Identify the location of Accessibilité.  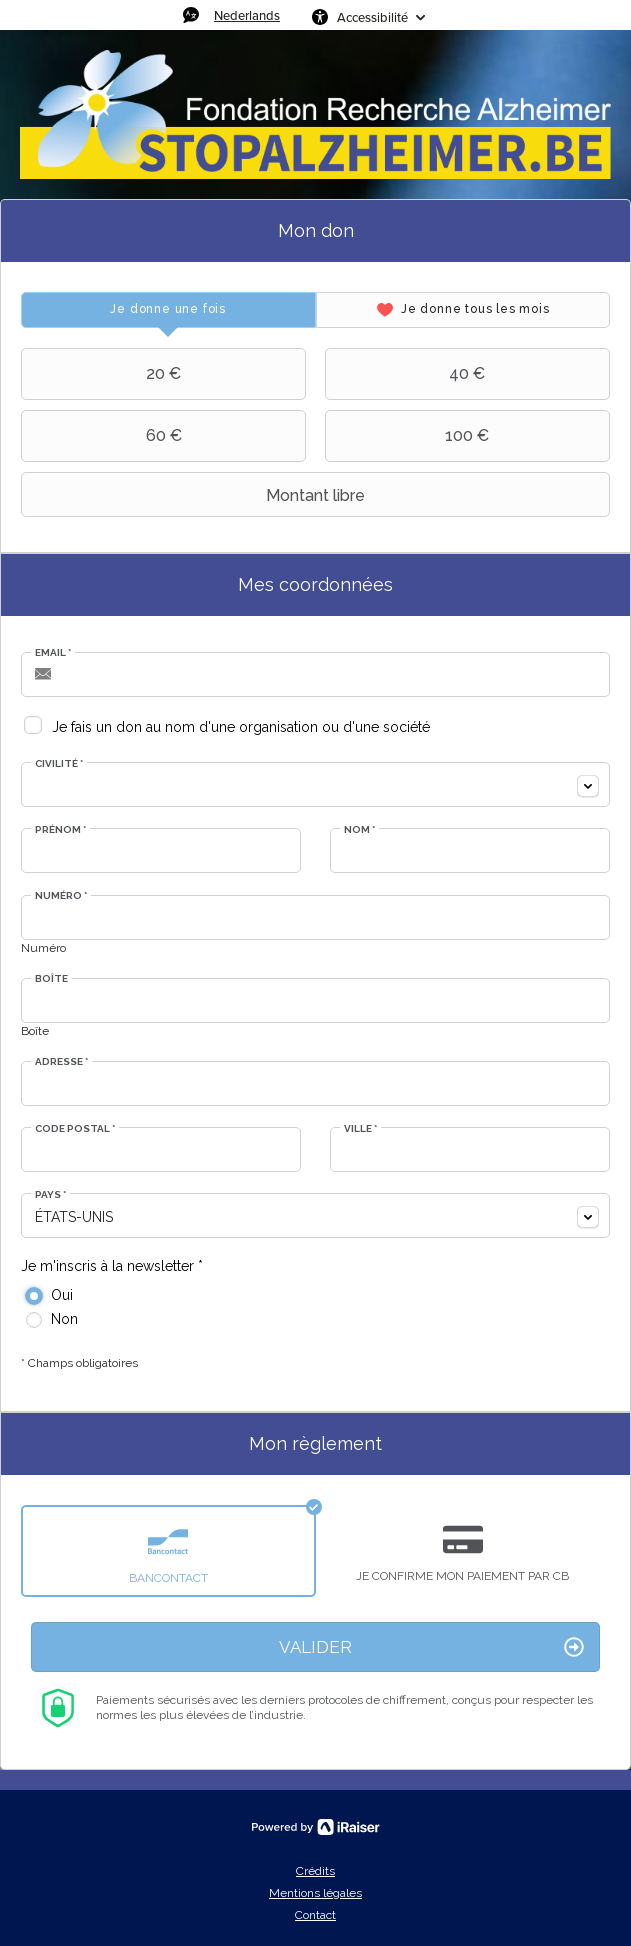
(372, 17).